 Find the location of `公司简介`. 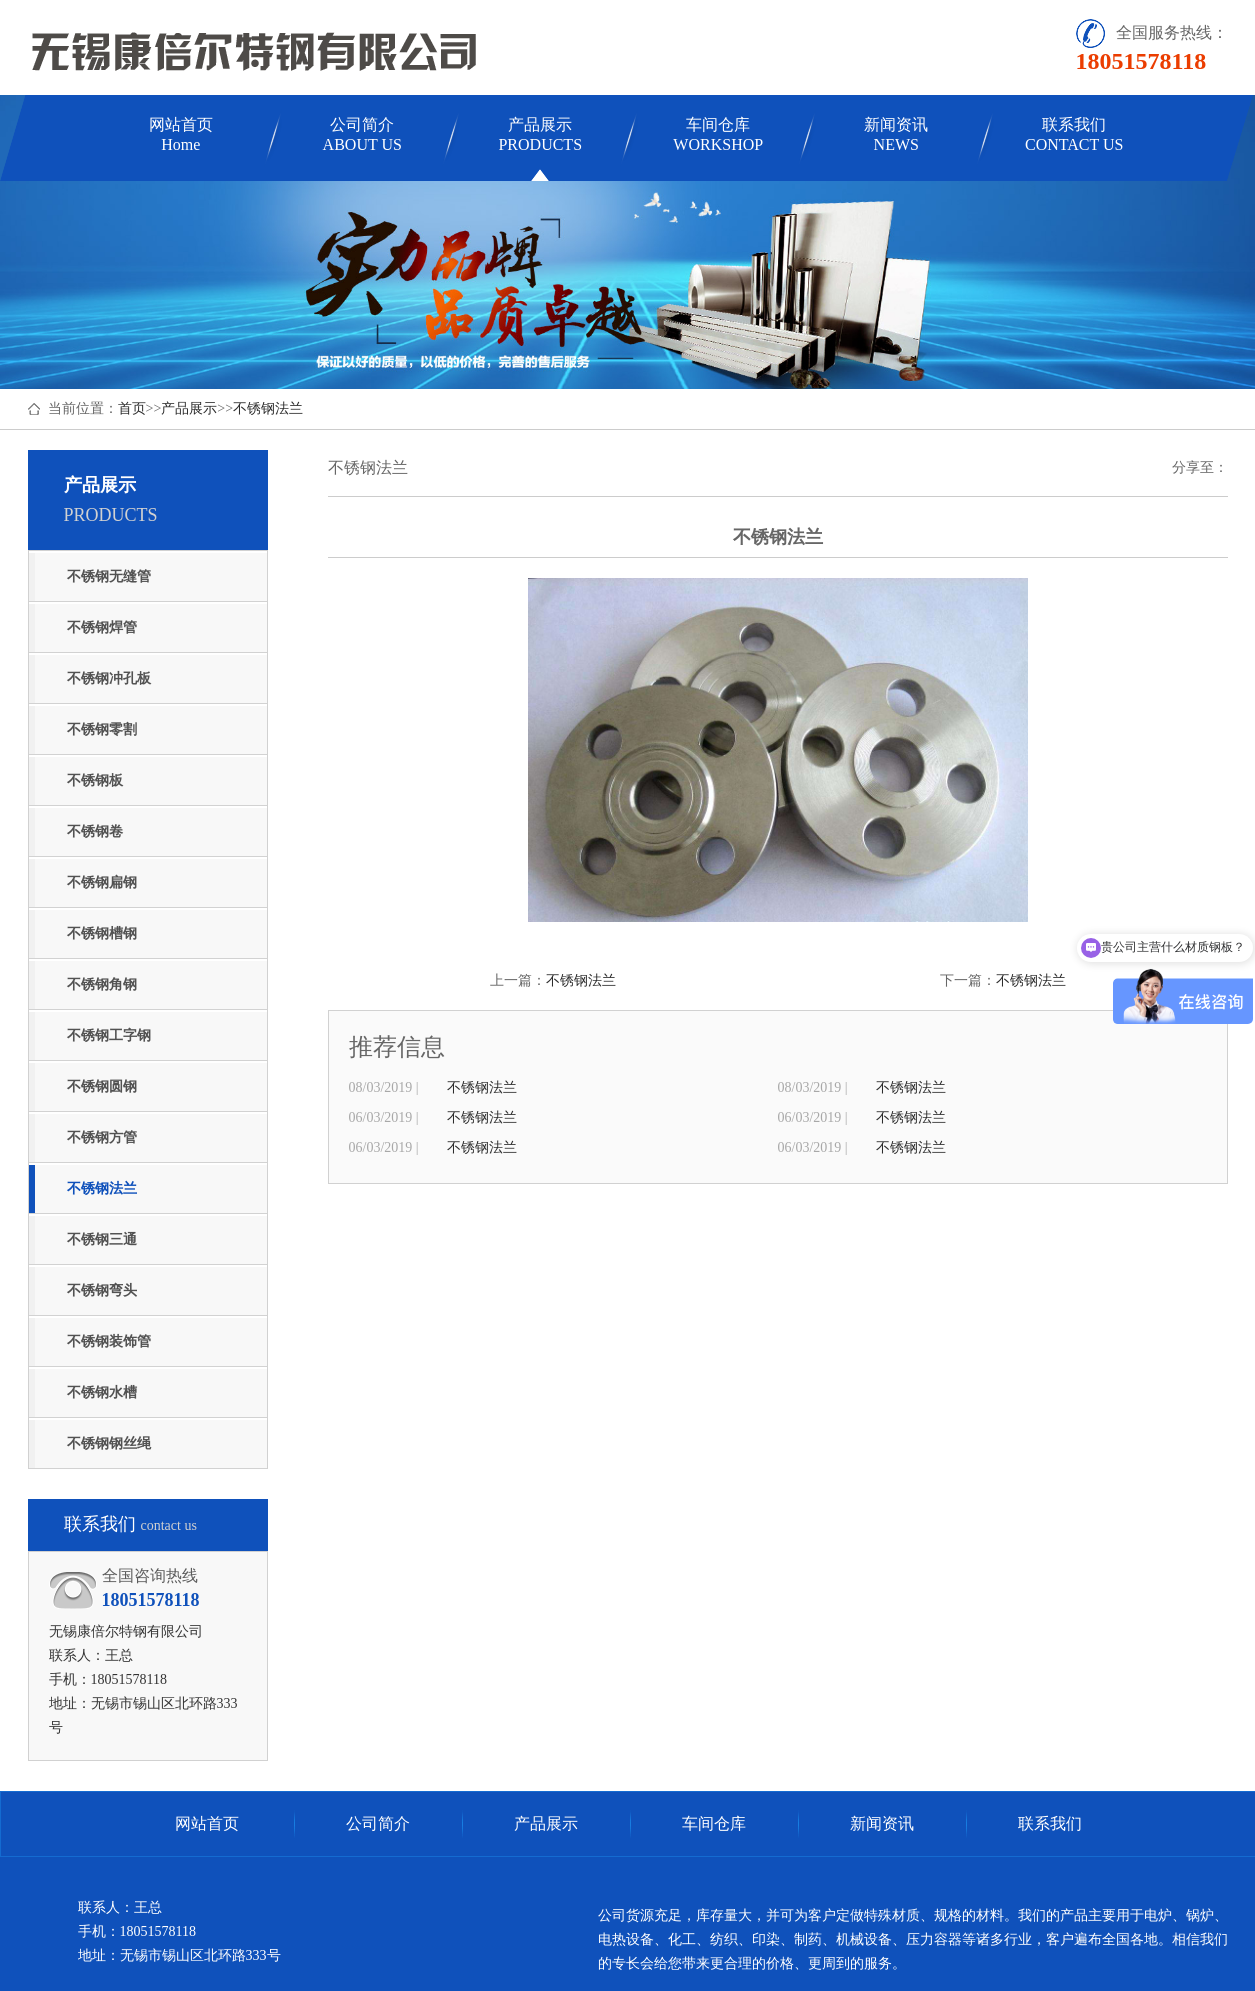

公司简介 is located at coordinates (362, 134).